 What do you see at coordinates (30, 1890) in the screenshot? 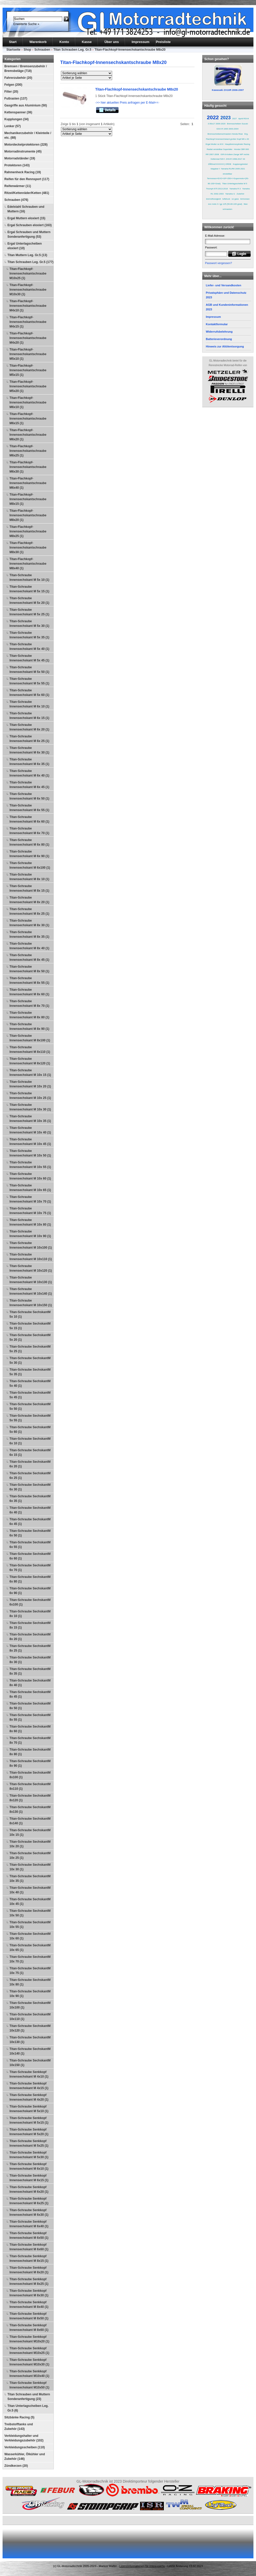
I see `Titan-Schraube SechskantM 10x 40 (1)` at bounding box center [30, 1890].